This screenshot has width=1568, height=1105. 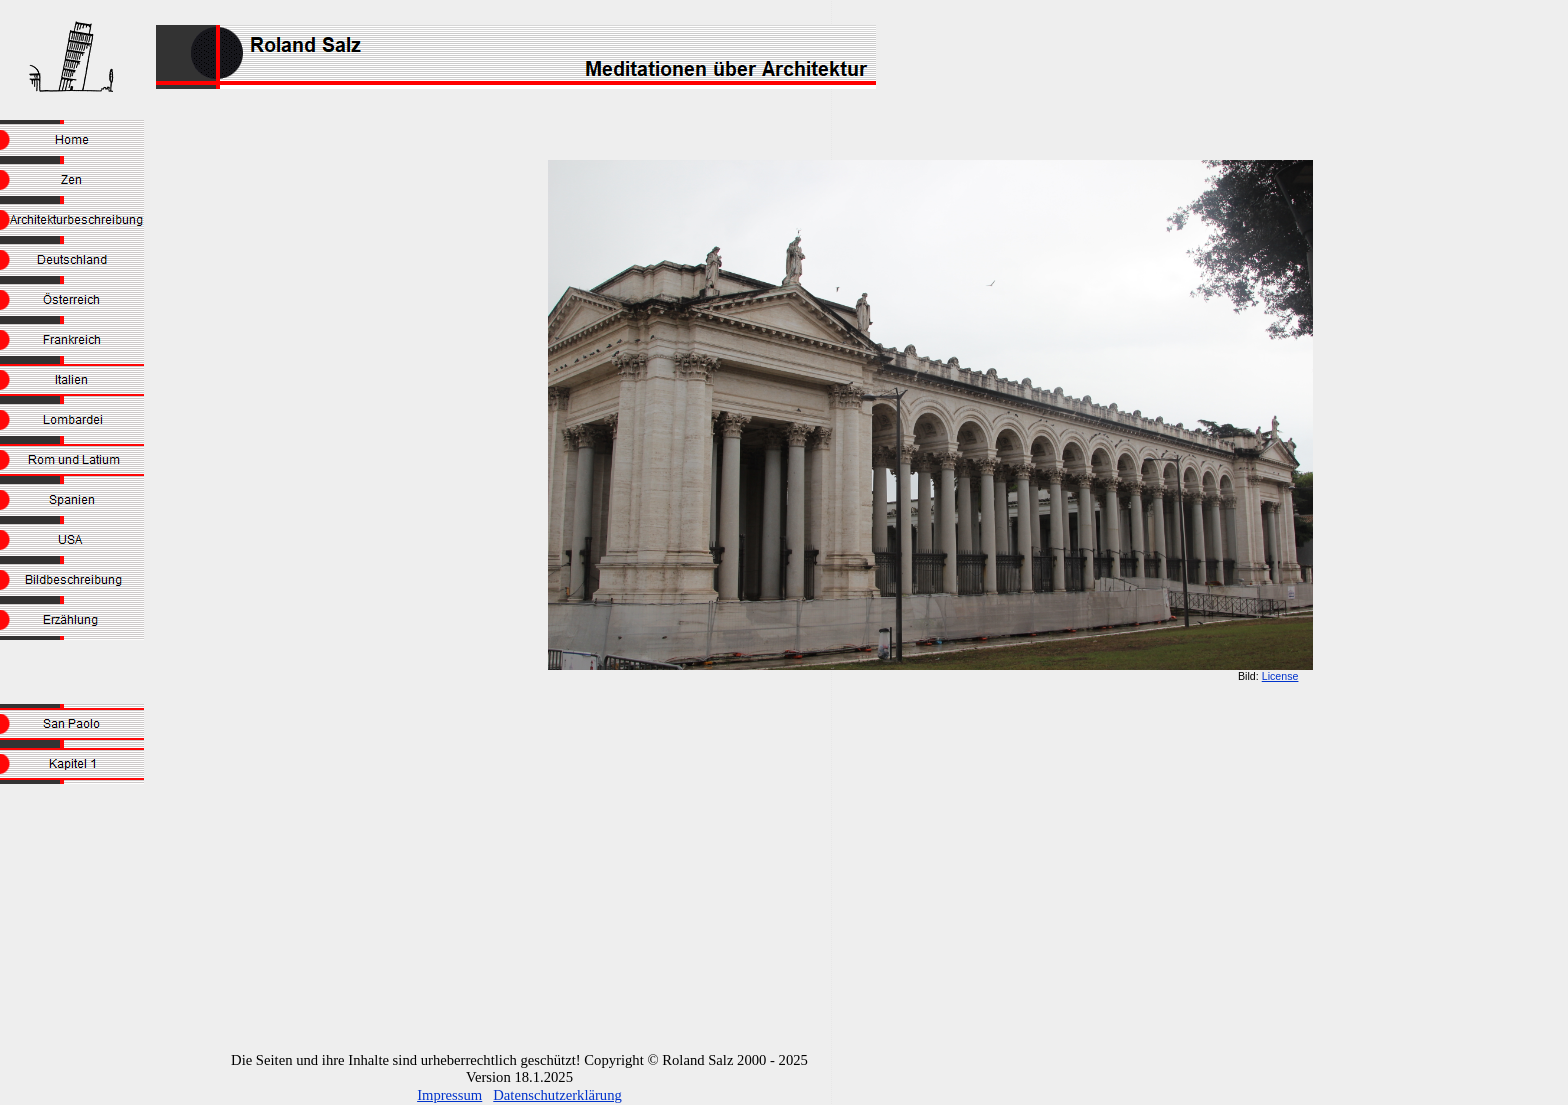 I want to click on License, so click(x=1280, y=676).